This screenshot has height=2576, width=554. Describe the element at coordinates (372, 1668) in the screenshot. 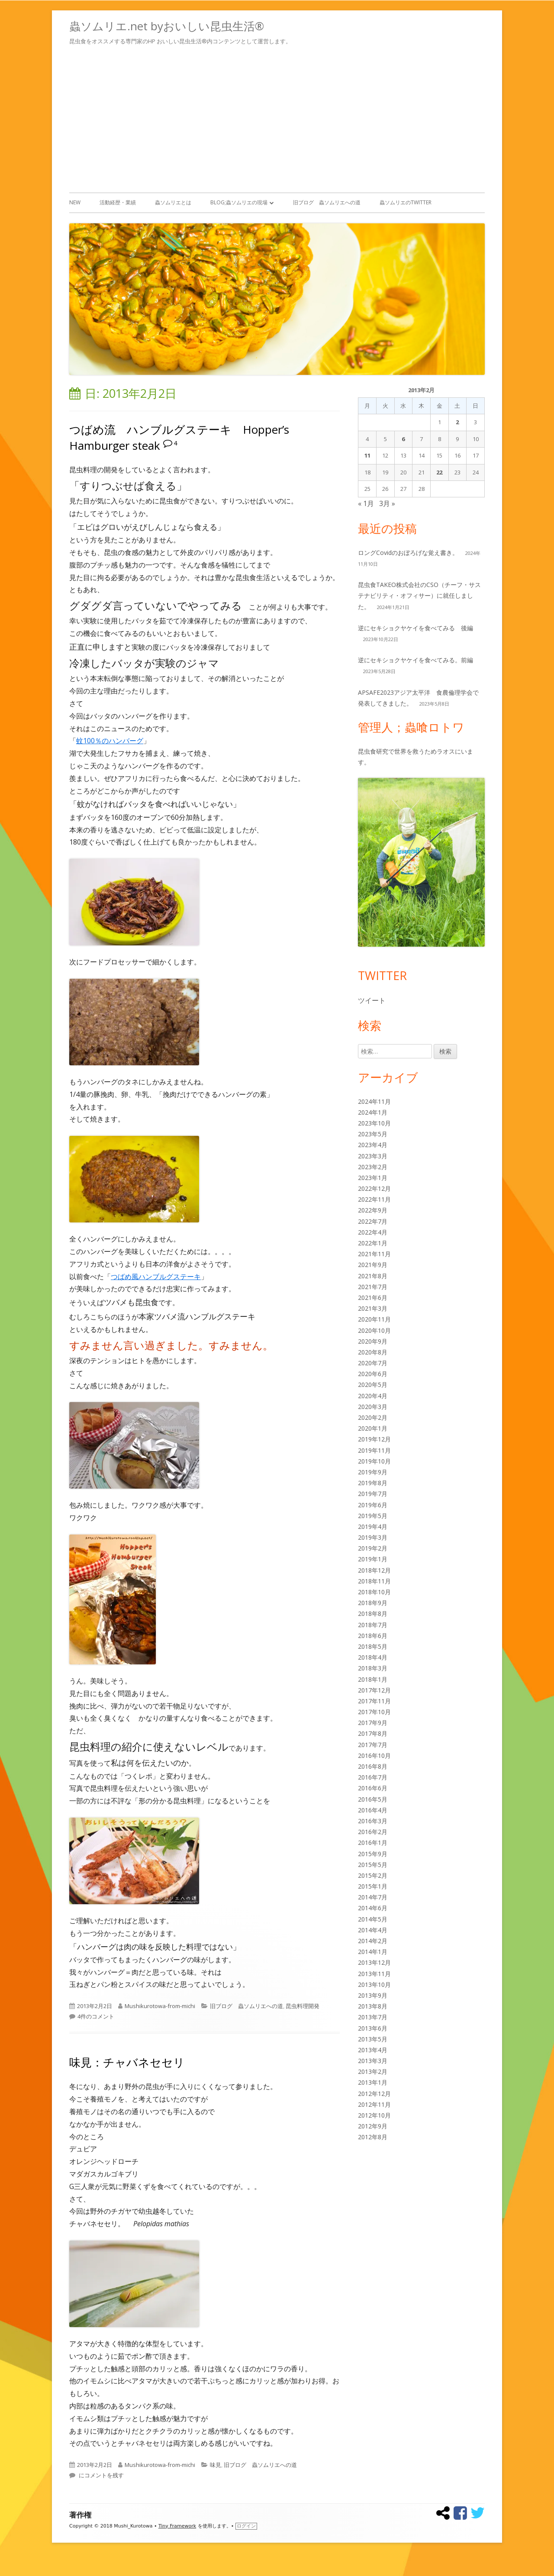

I see `2018年3月` at that location.